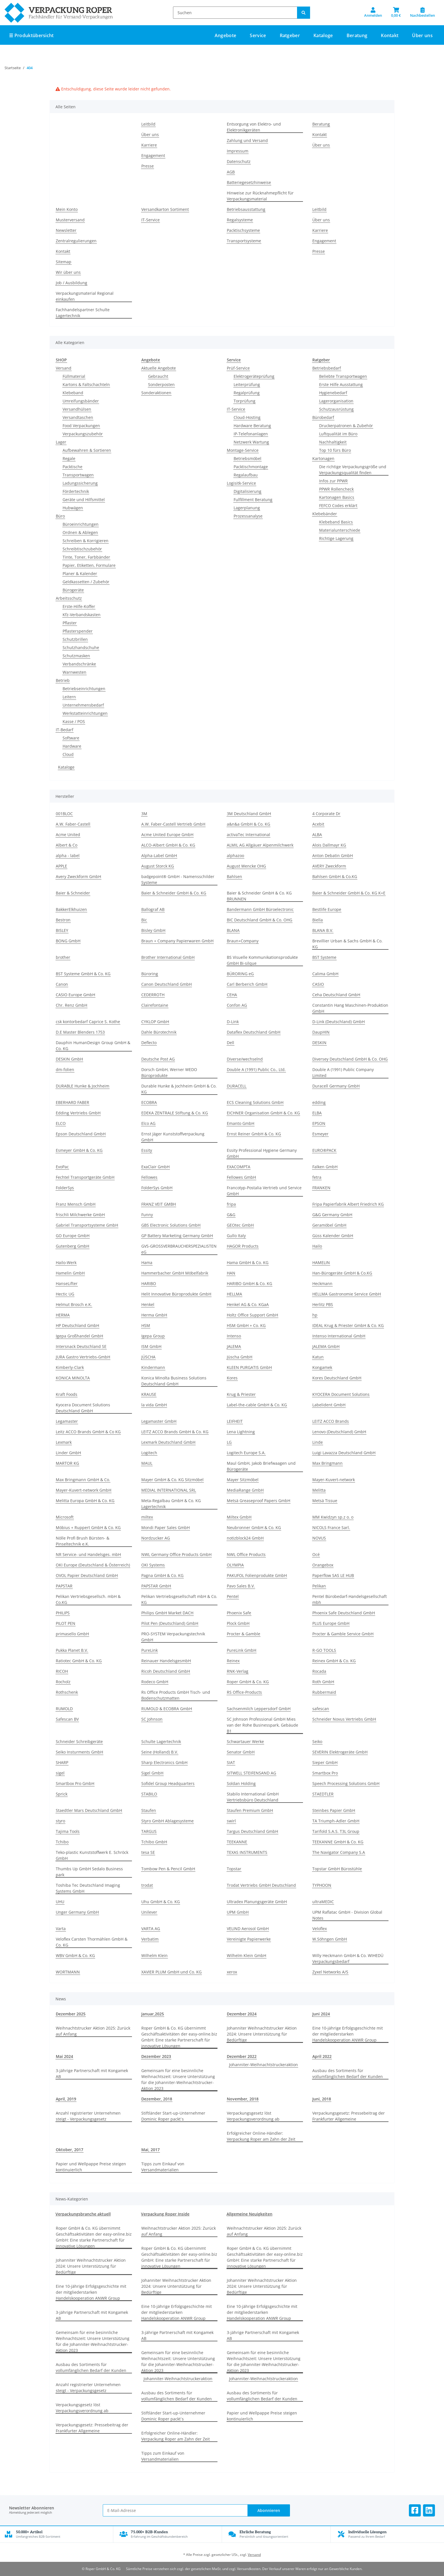 This screenshot has height=2576, width=444. Describe the element at coordinates (165, 1527) in the screenshot. I see `Mondi Paper Sales GmbH` at that location.